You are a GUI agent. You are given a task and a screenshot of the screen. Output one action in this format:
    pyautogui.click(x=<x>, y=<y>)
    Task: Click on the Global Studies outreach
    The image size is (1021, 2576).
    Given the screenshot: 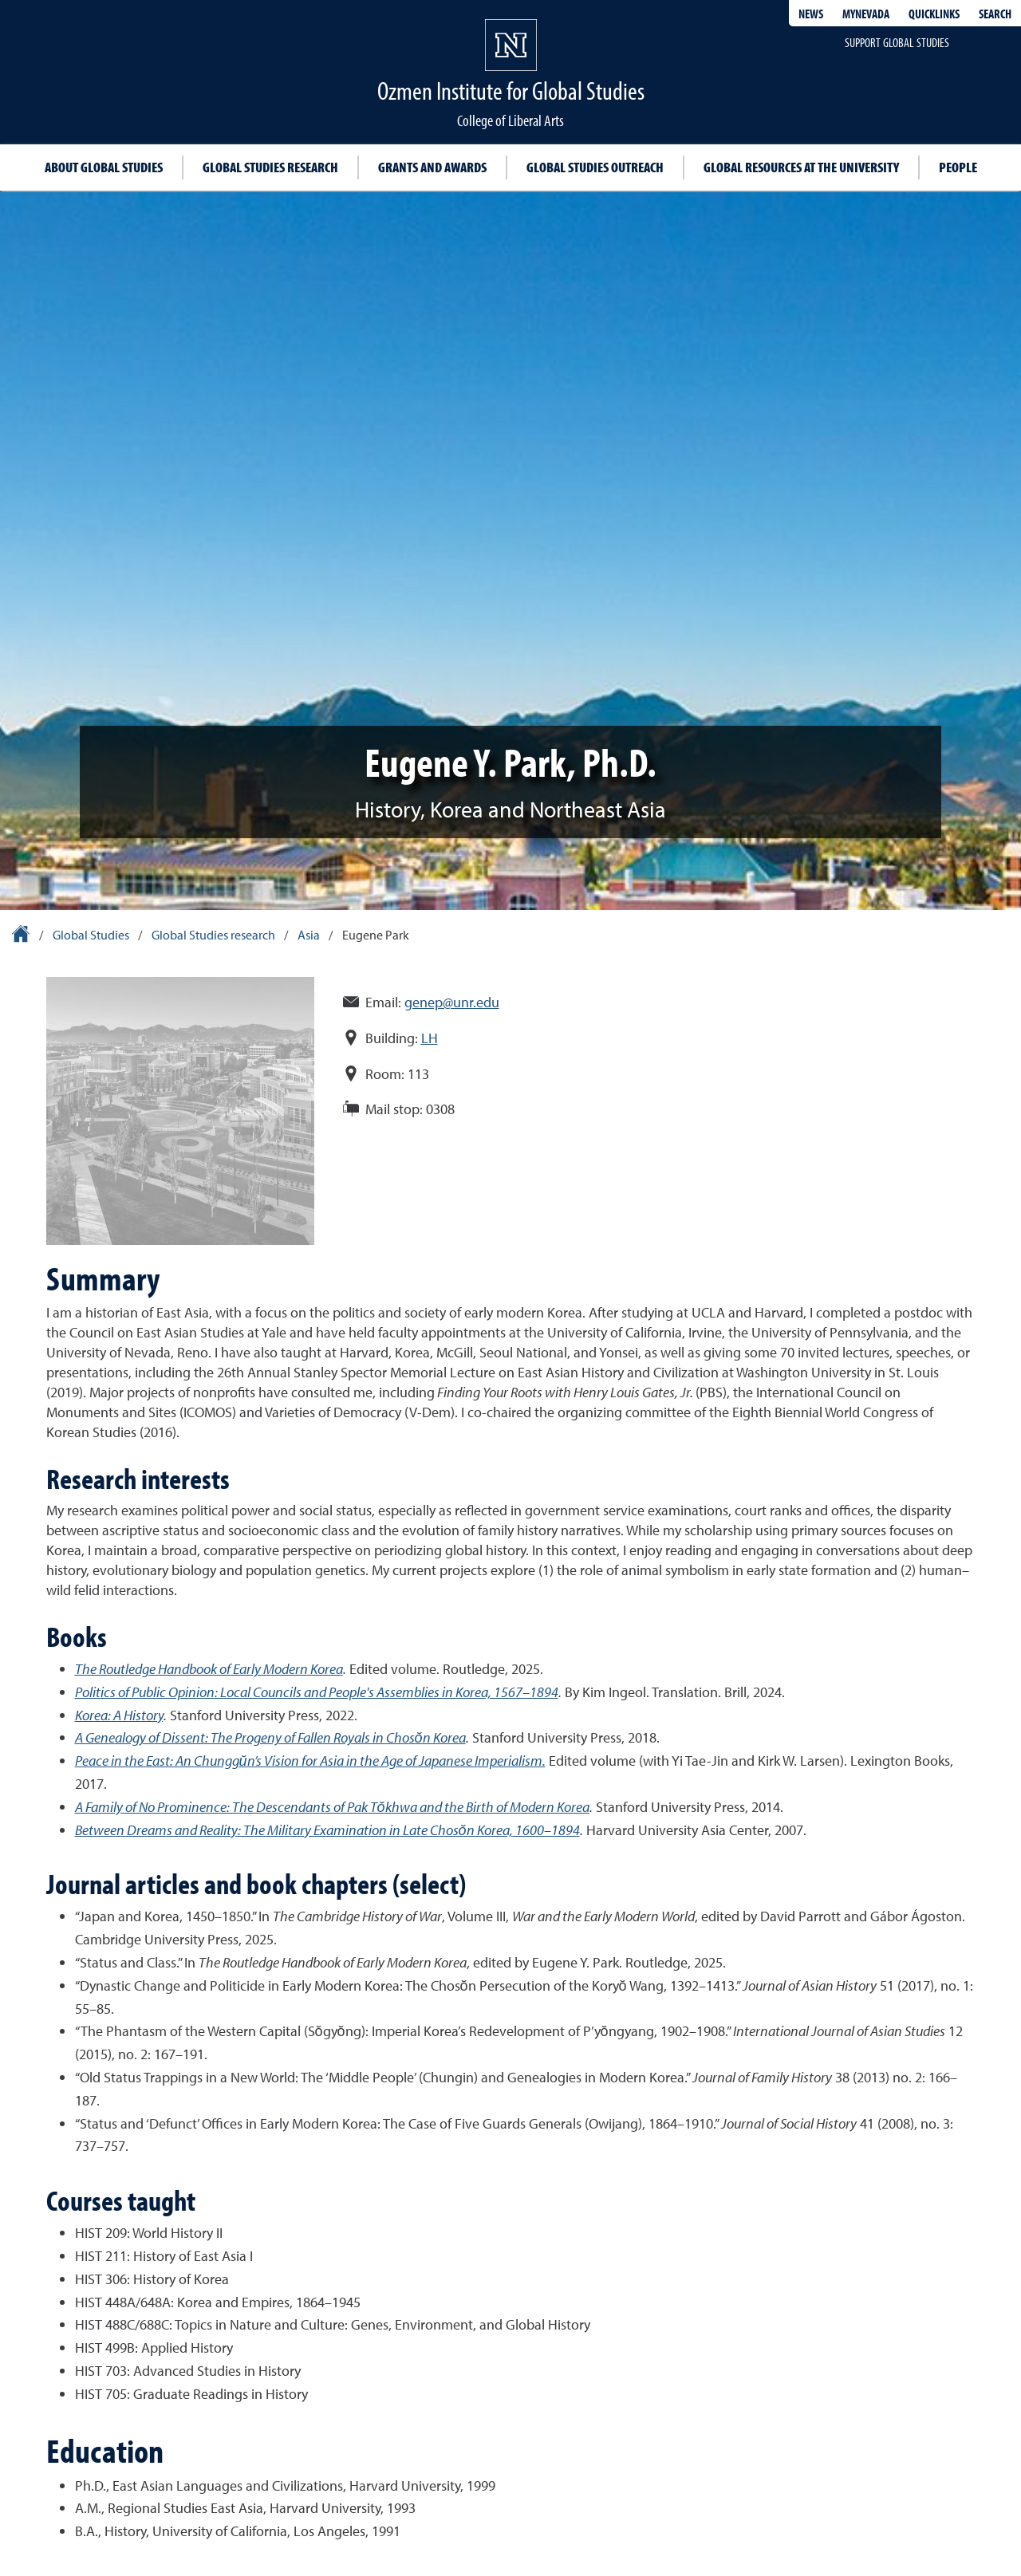 What is the action you would take?
    pyautogui.click(x=595, y=167)
    